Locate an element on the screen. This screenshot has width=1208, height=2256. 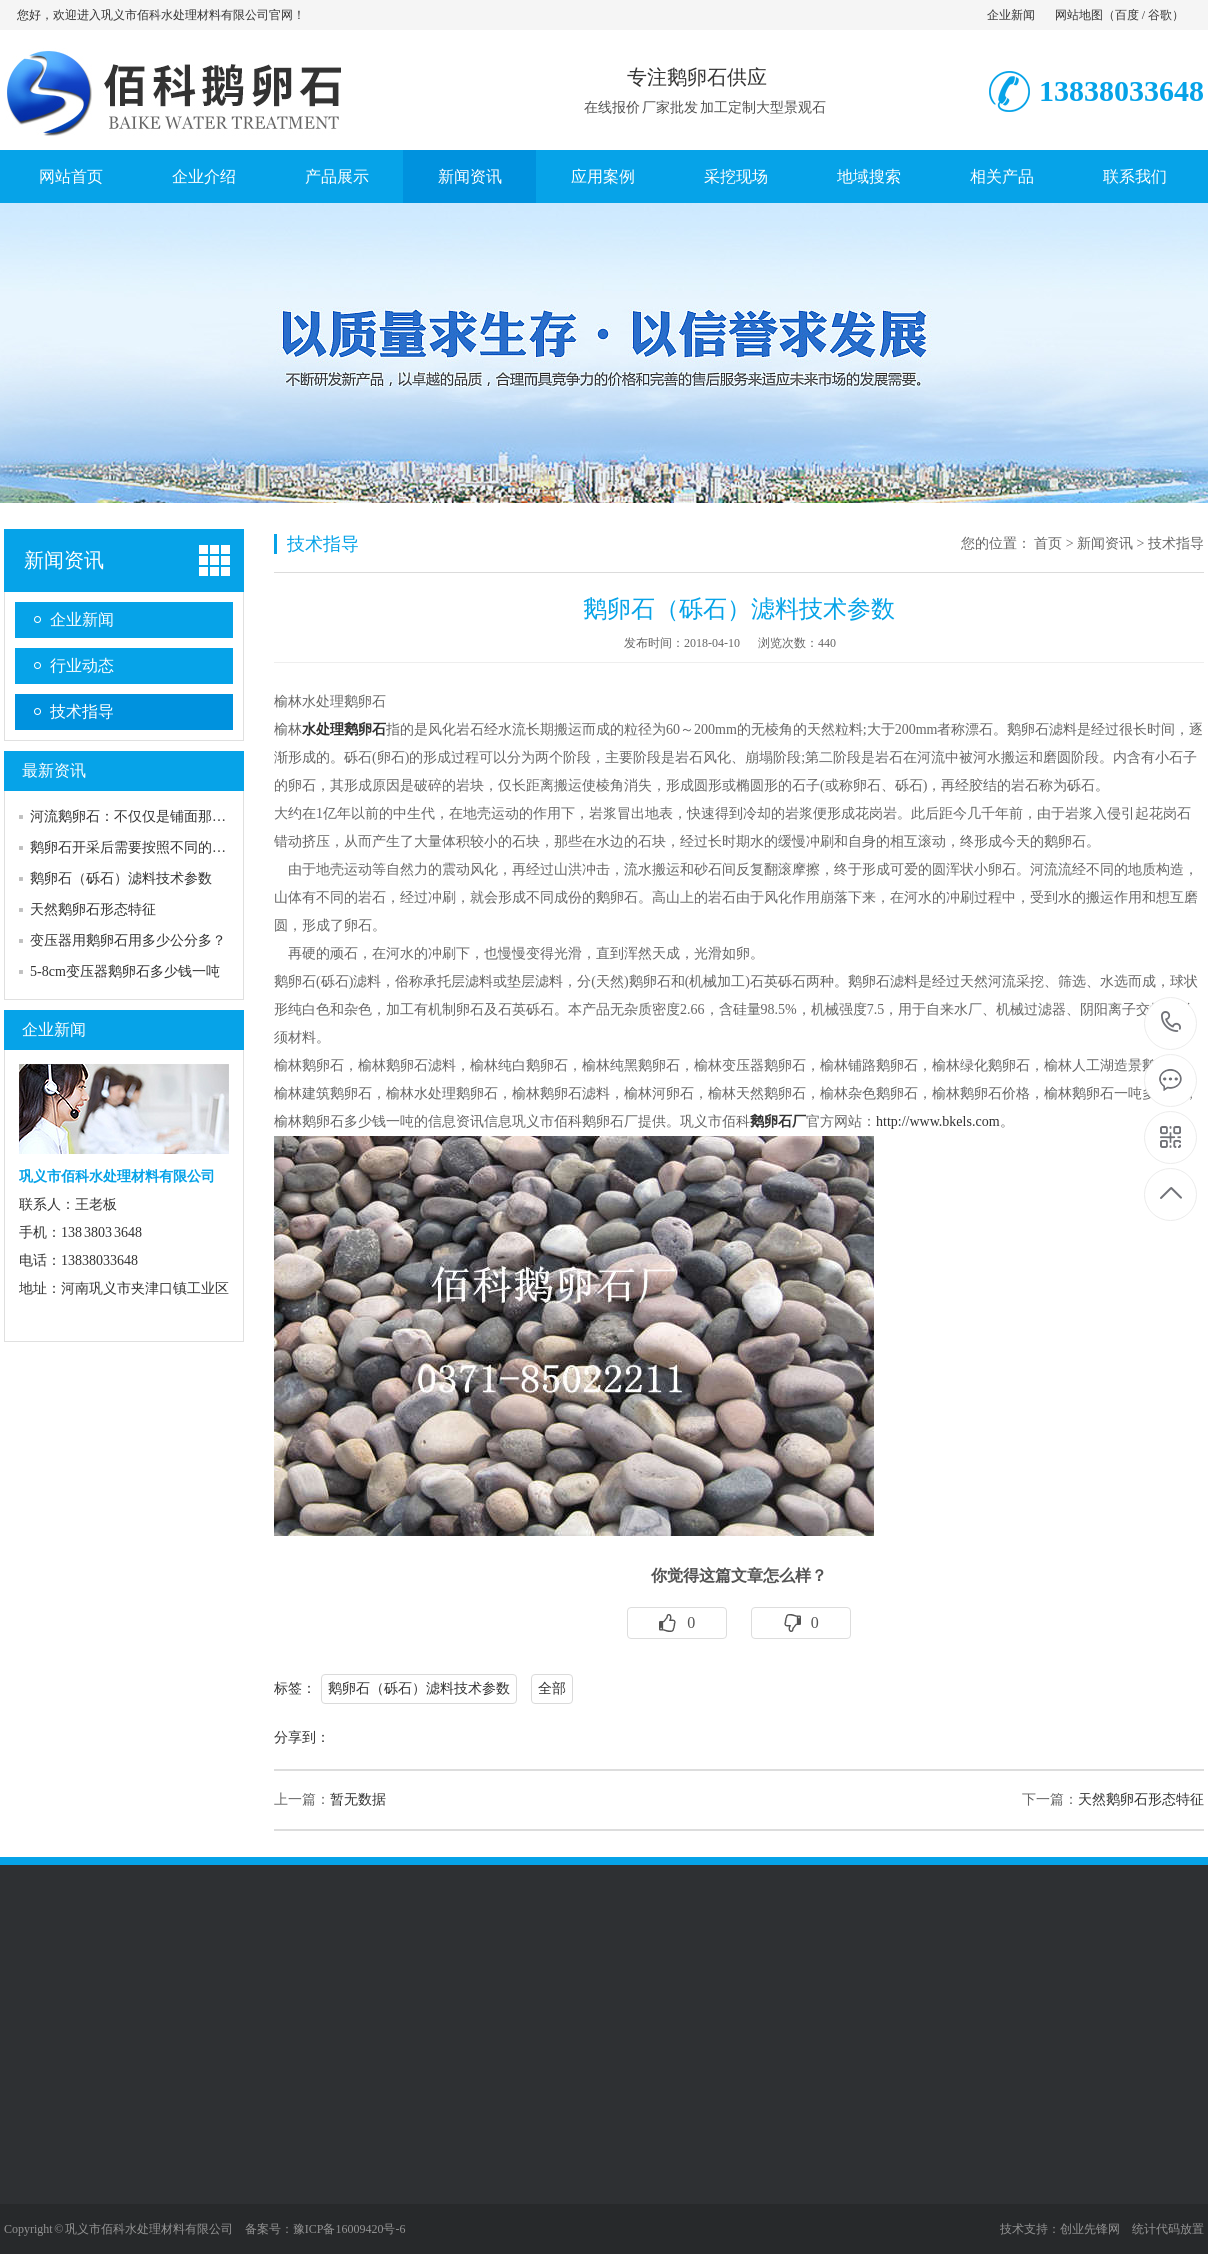
相关产品 is located at coordinates (1002, 176).